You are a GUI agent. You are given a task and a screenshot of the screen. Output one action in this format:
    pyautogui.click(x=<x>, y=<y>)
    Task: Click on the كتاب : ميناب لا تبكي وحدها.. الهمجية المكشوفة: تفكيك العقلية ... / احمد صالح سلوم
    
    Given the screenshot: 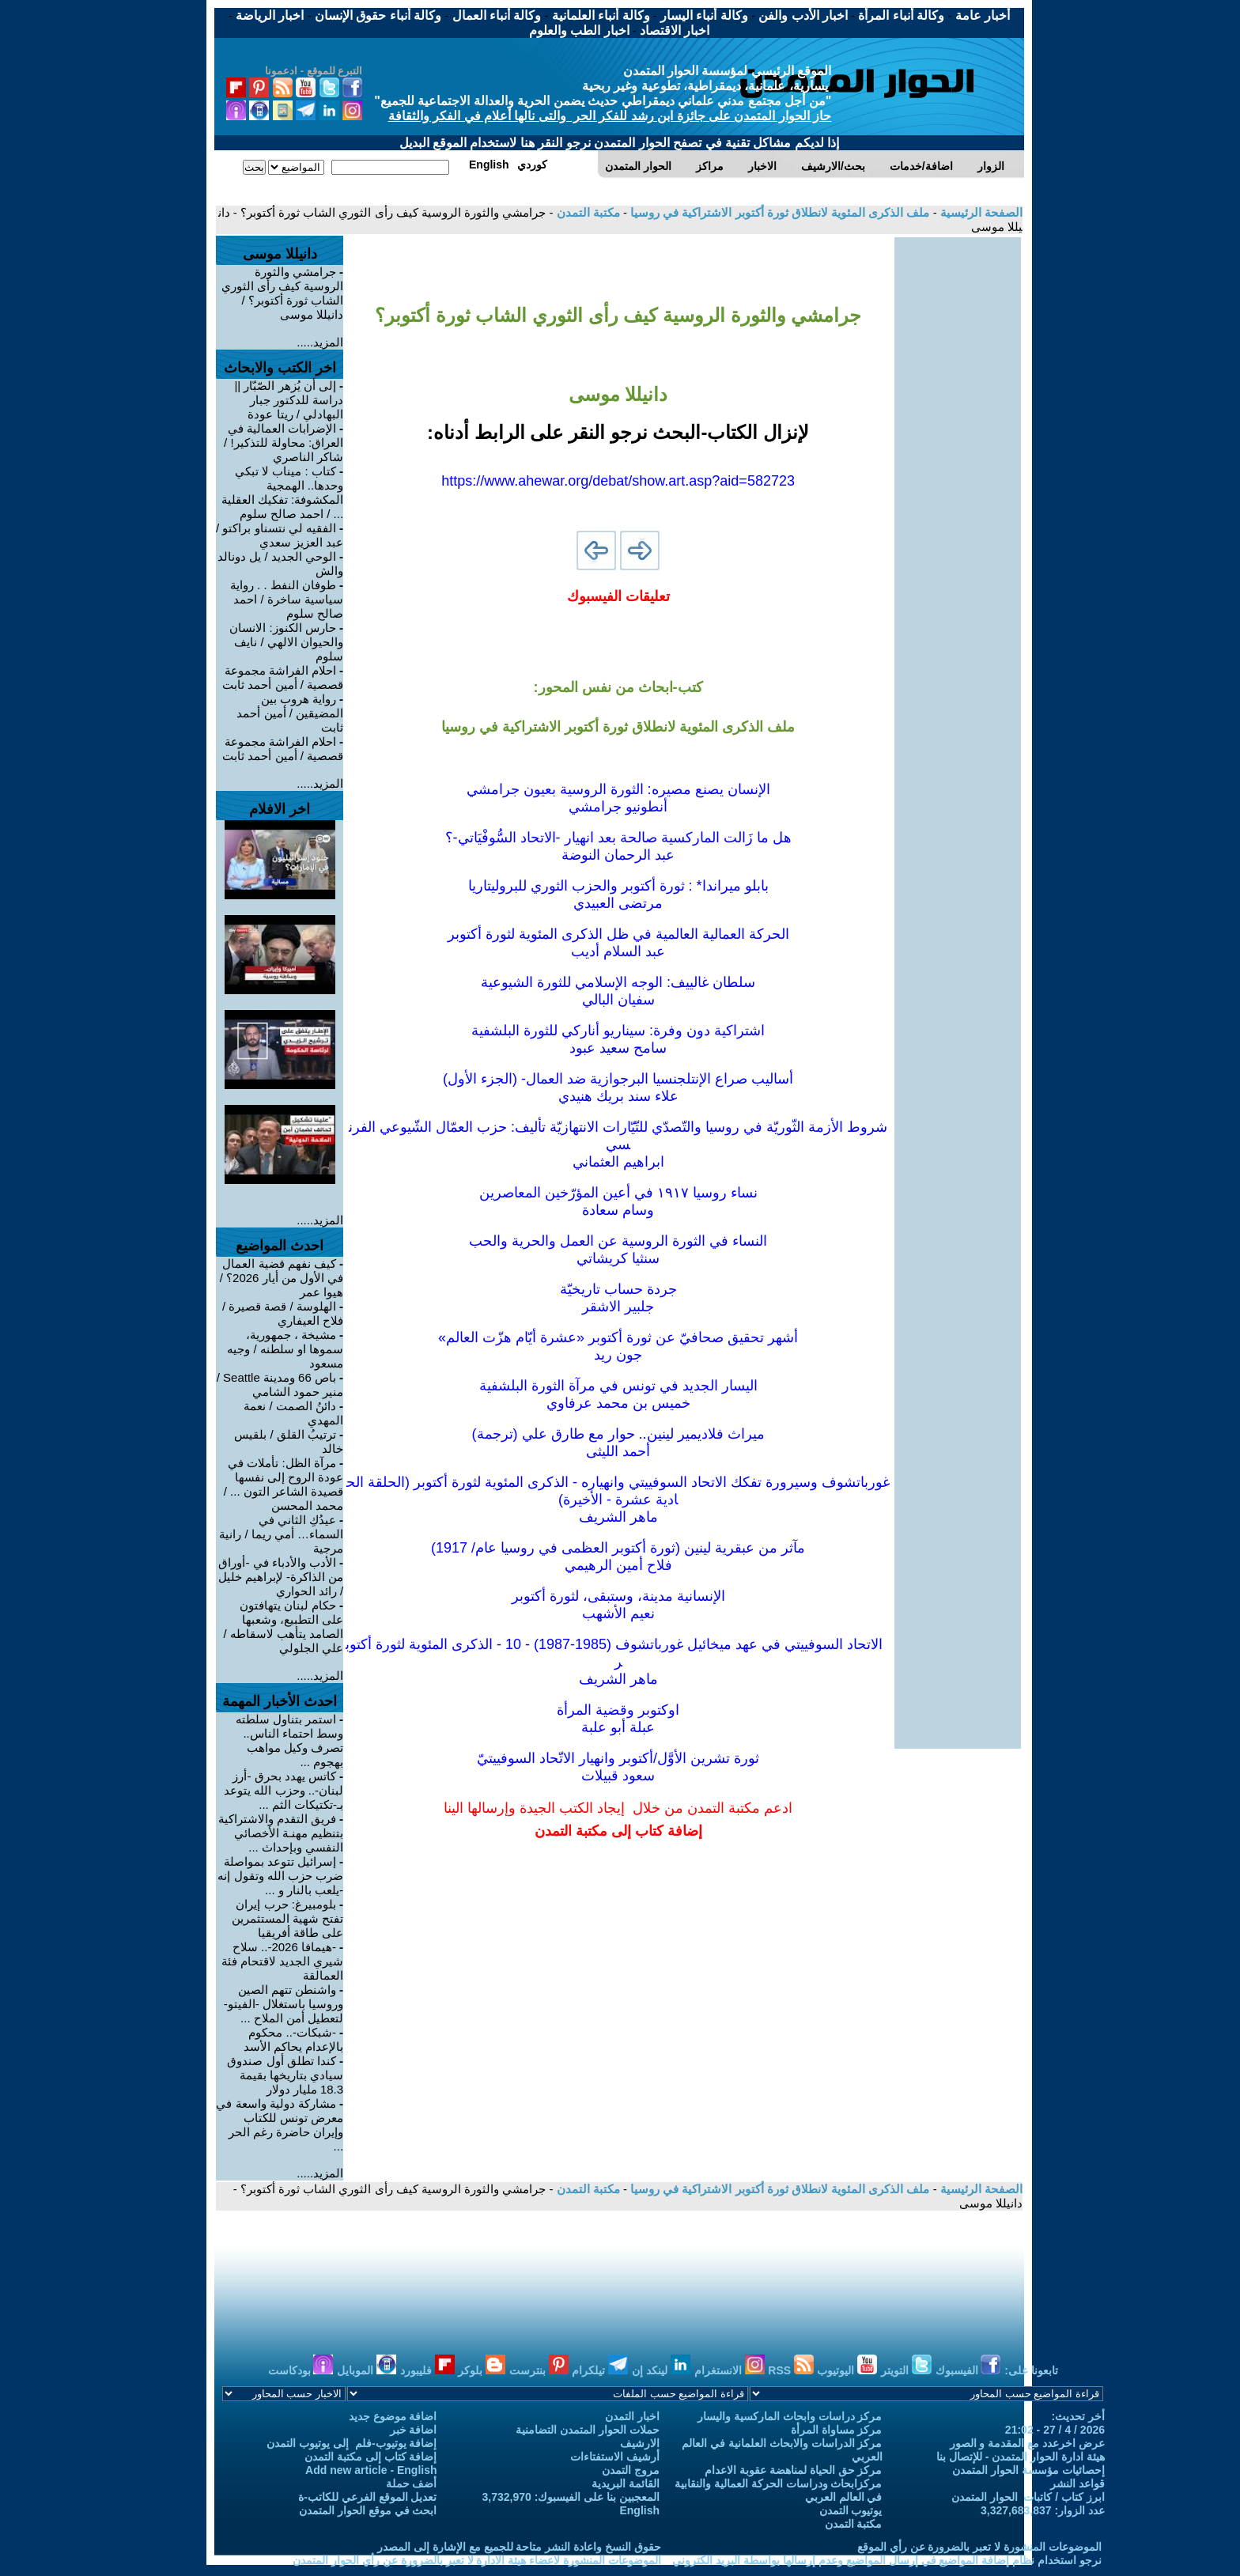 What is the action you would take?
    pyautogui.click(x=282, y=492)
    